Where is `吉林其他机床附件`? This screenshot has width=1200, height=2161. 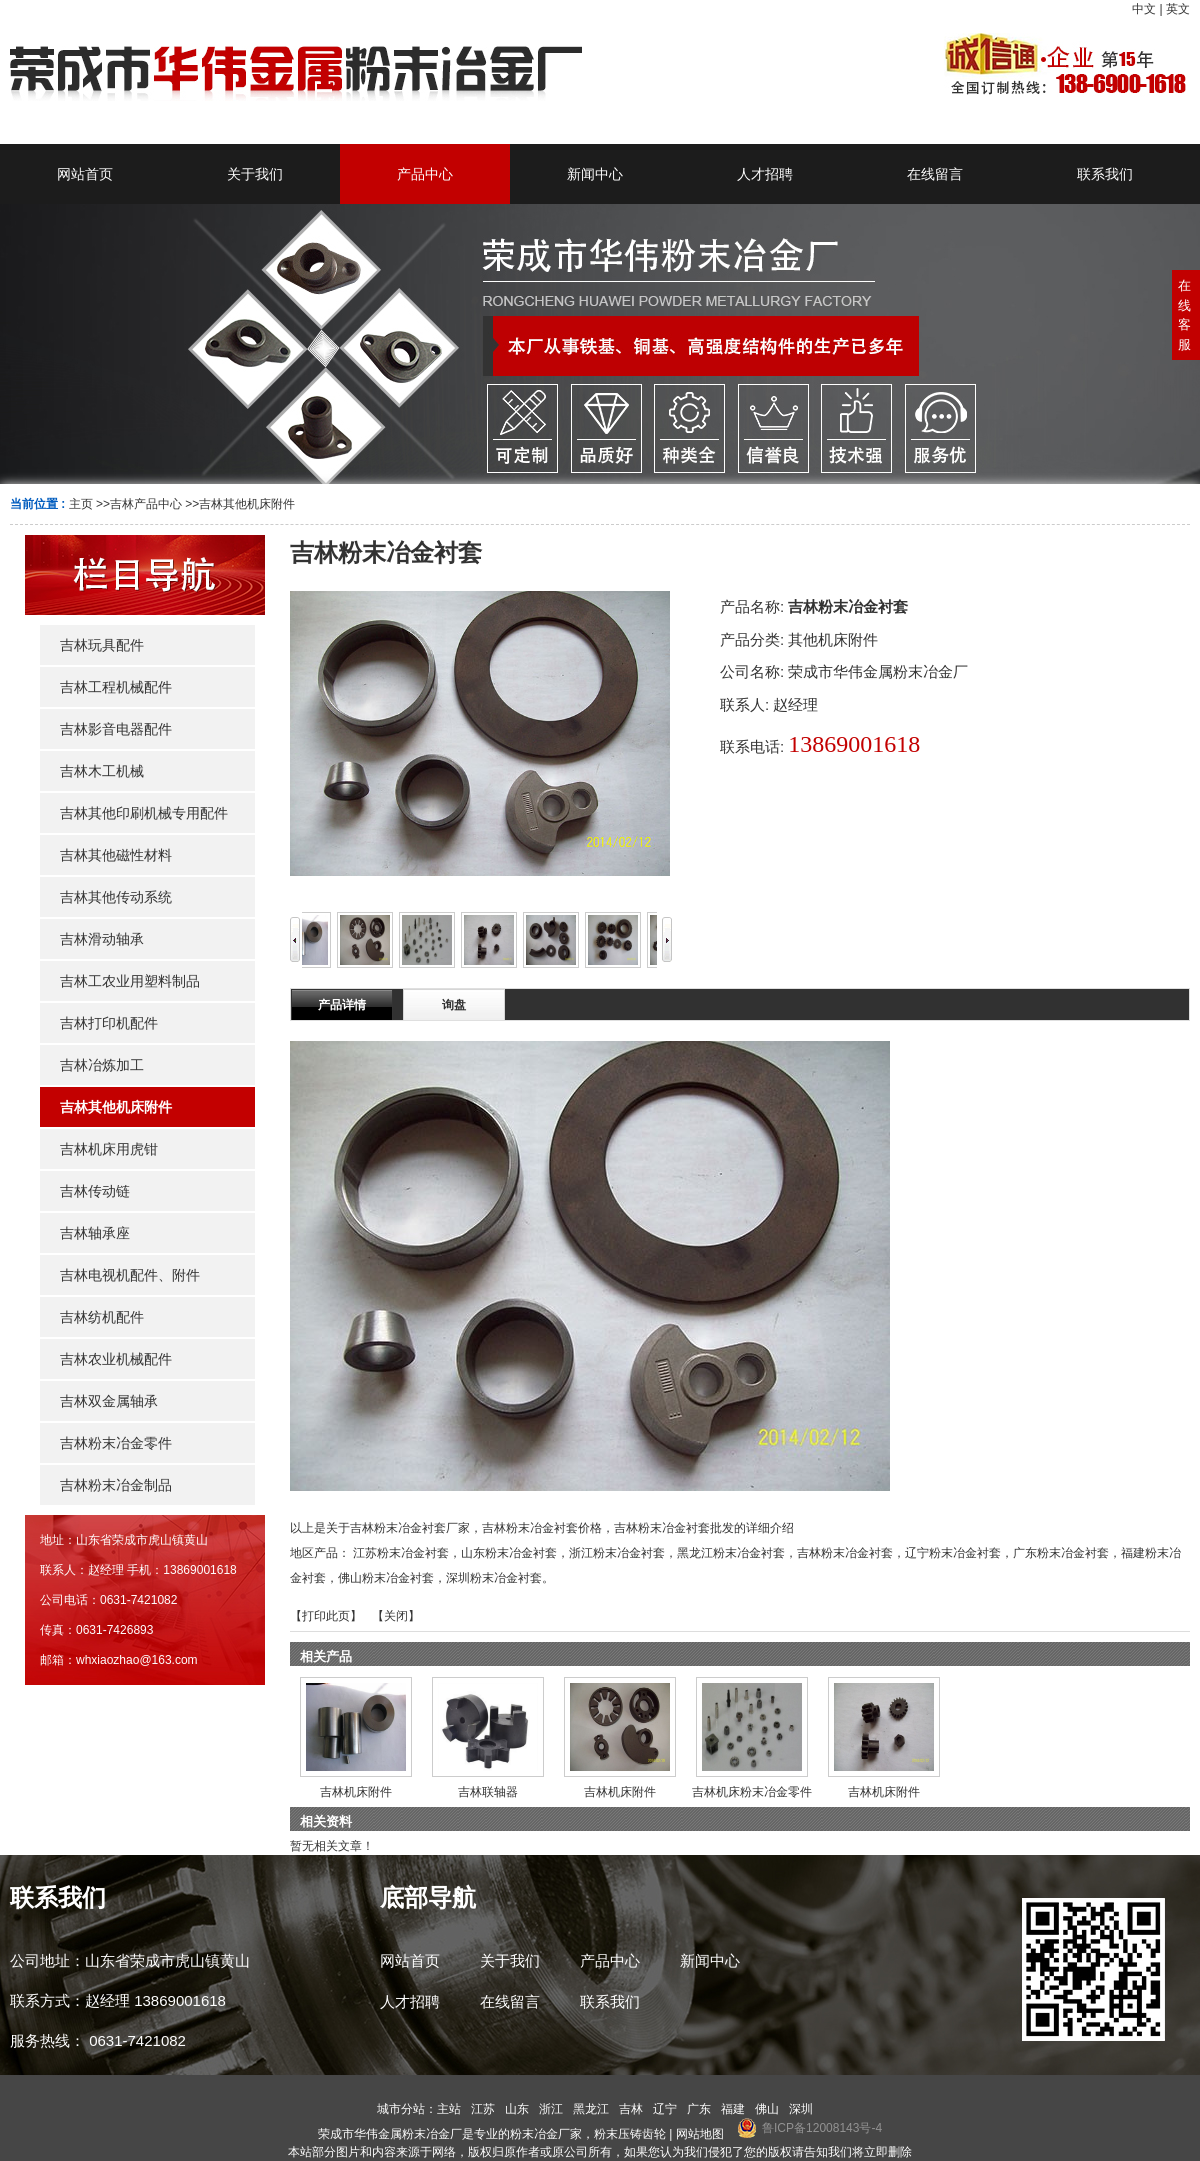 吉林其他机床附件 is located at coordinates (247, 504).